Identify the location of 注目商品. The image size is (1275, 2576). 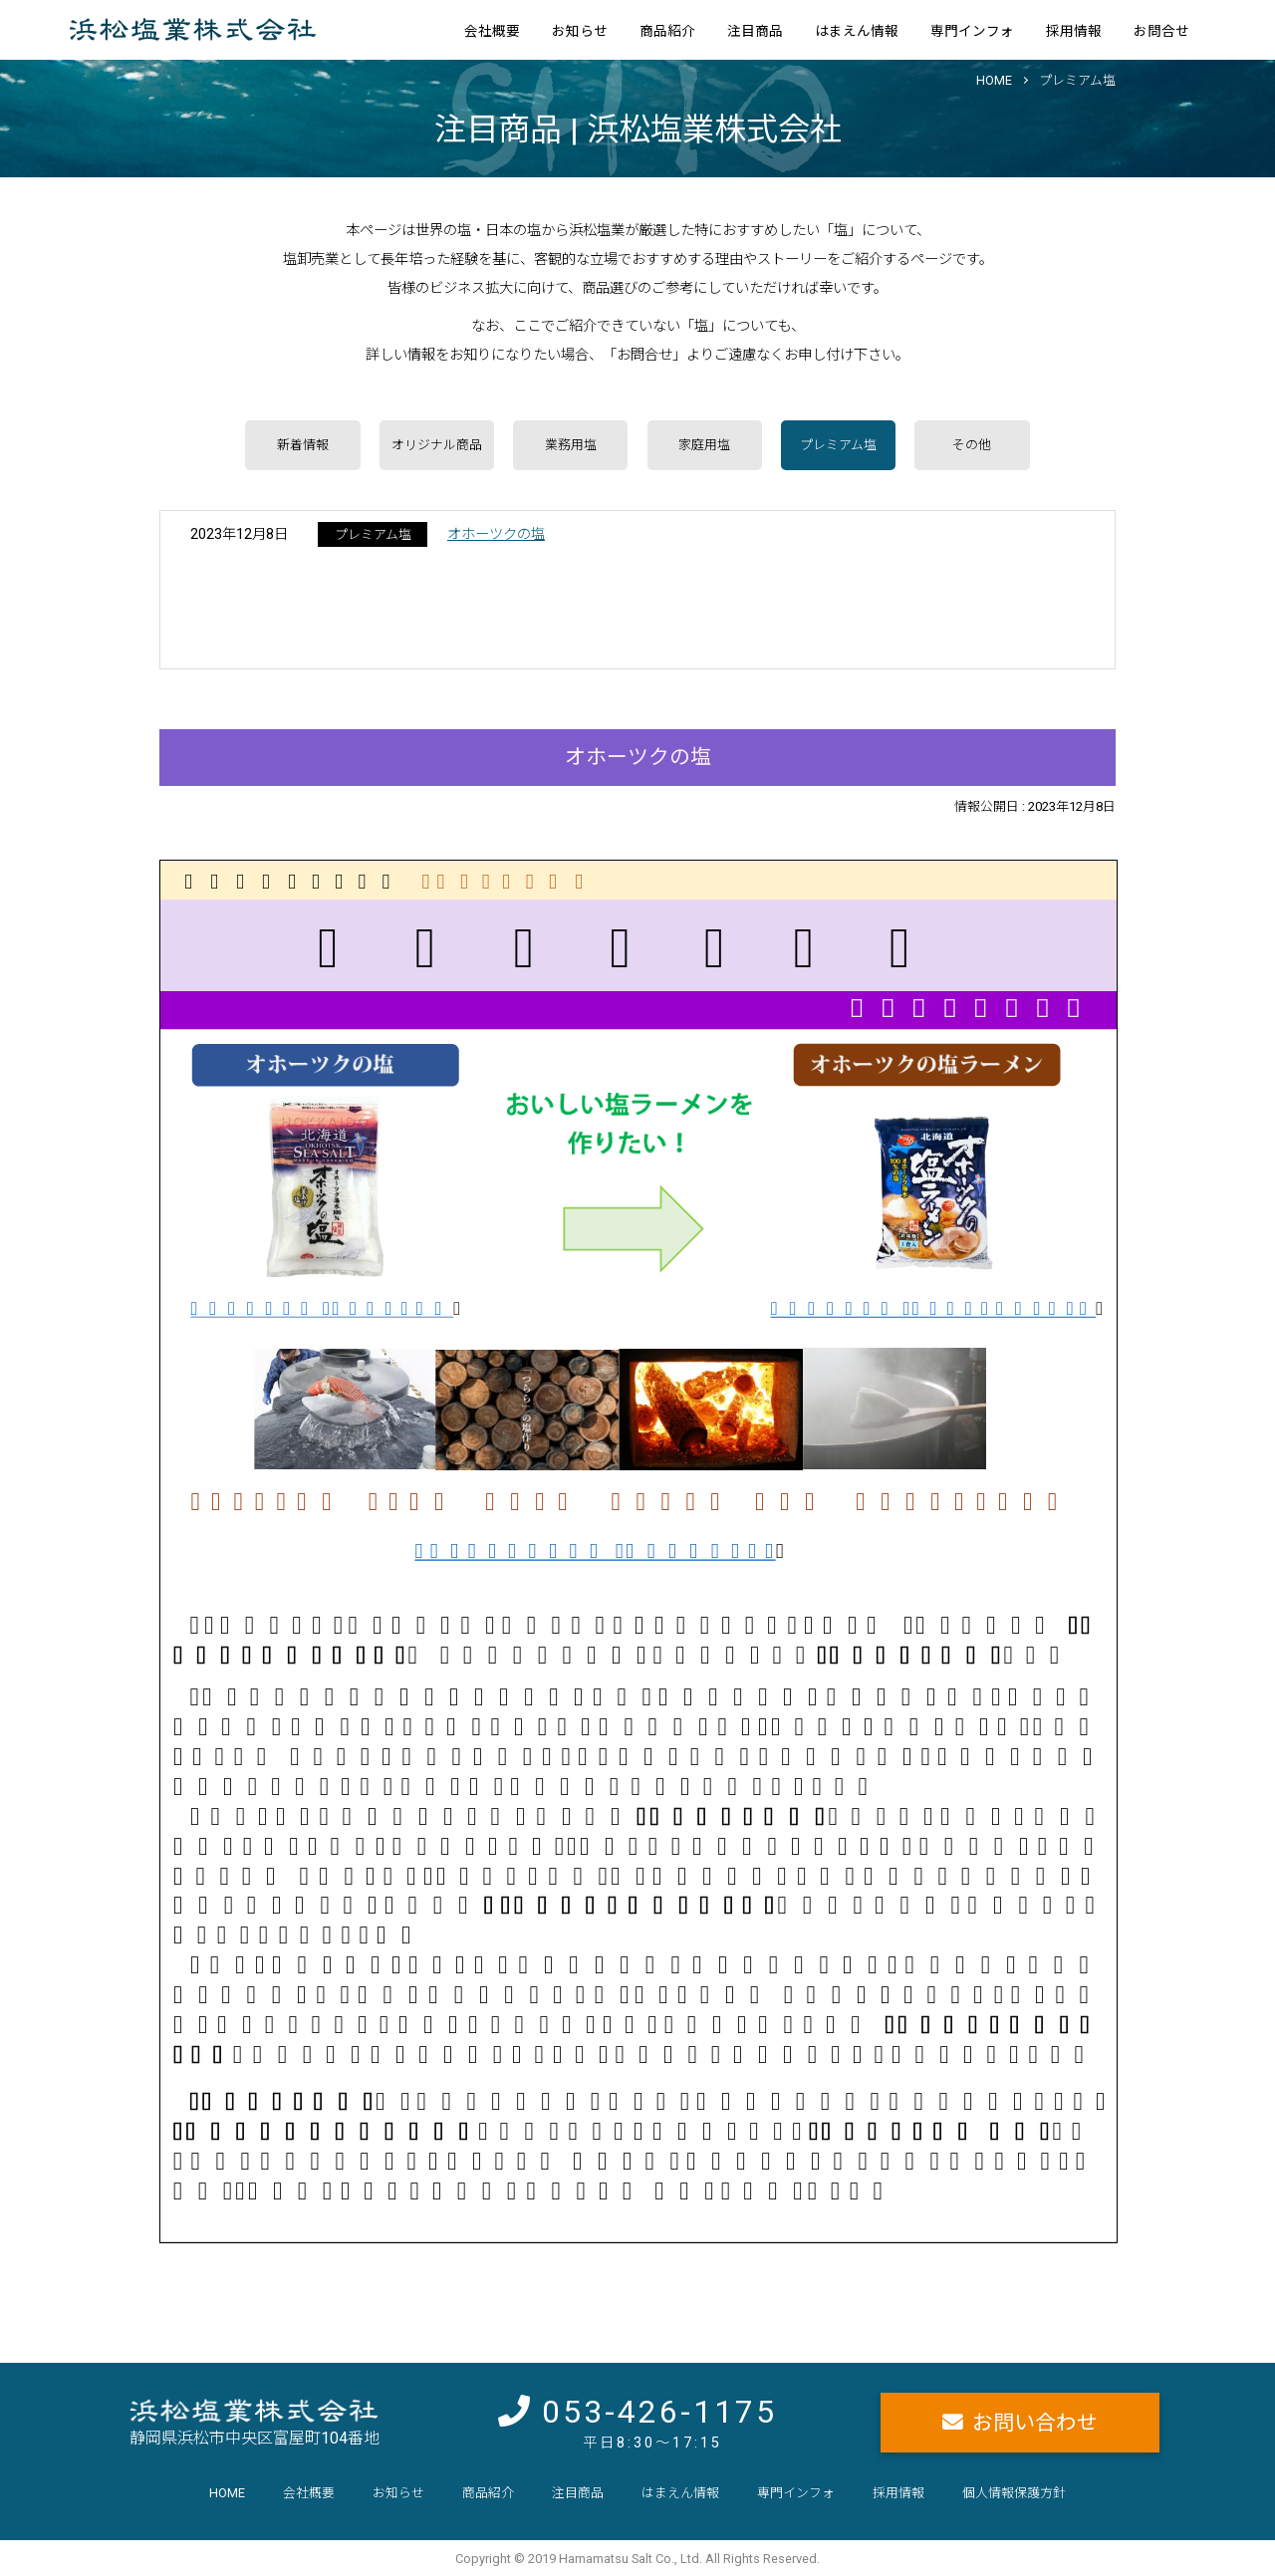
(755, 31).